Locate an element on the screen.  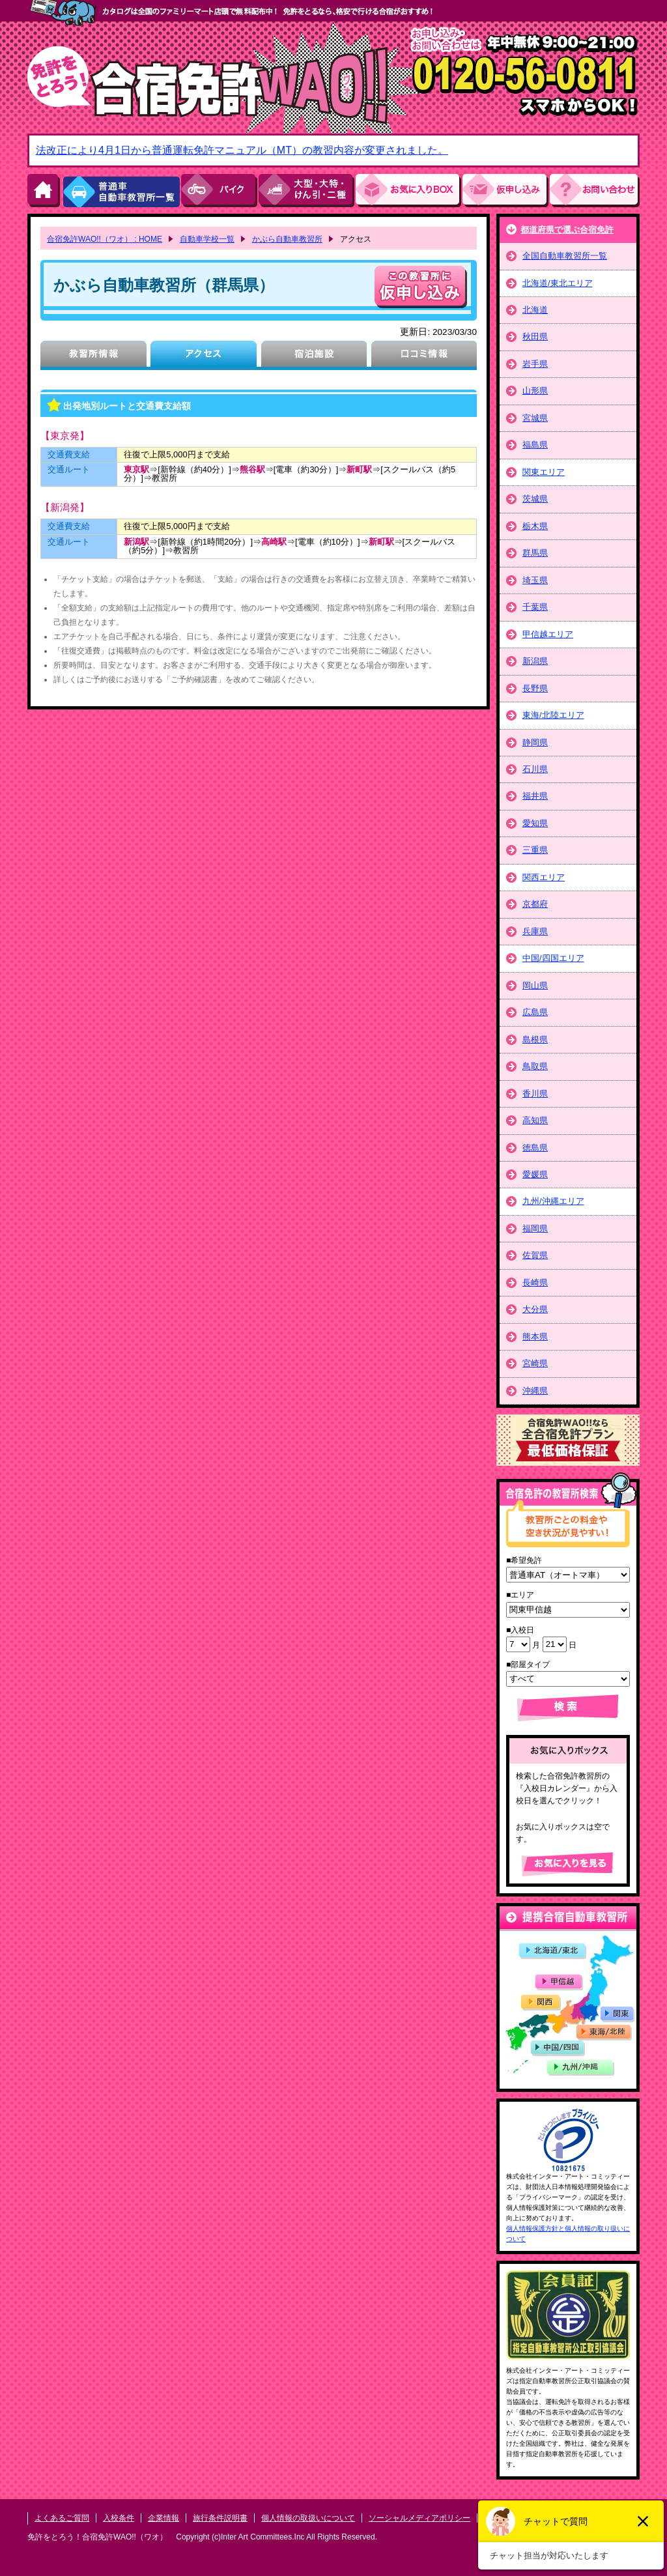
高知県 is located at coordinates (535, 1120).